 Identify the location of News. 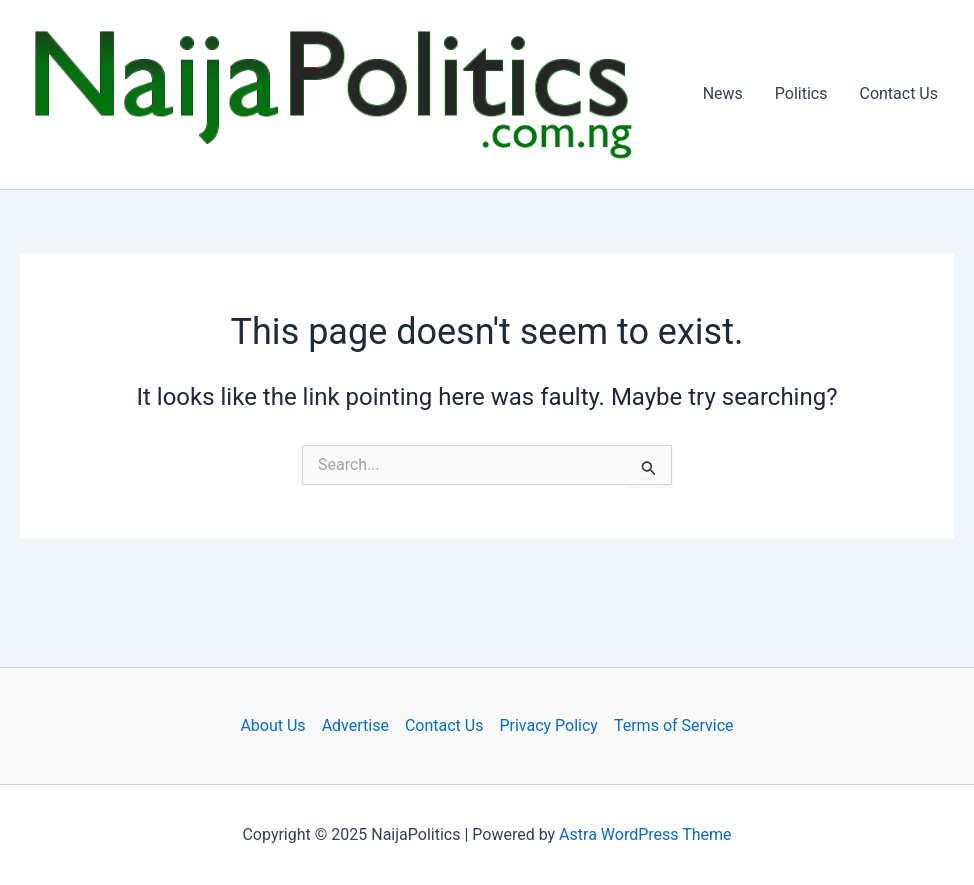
(723, 93).